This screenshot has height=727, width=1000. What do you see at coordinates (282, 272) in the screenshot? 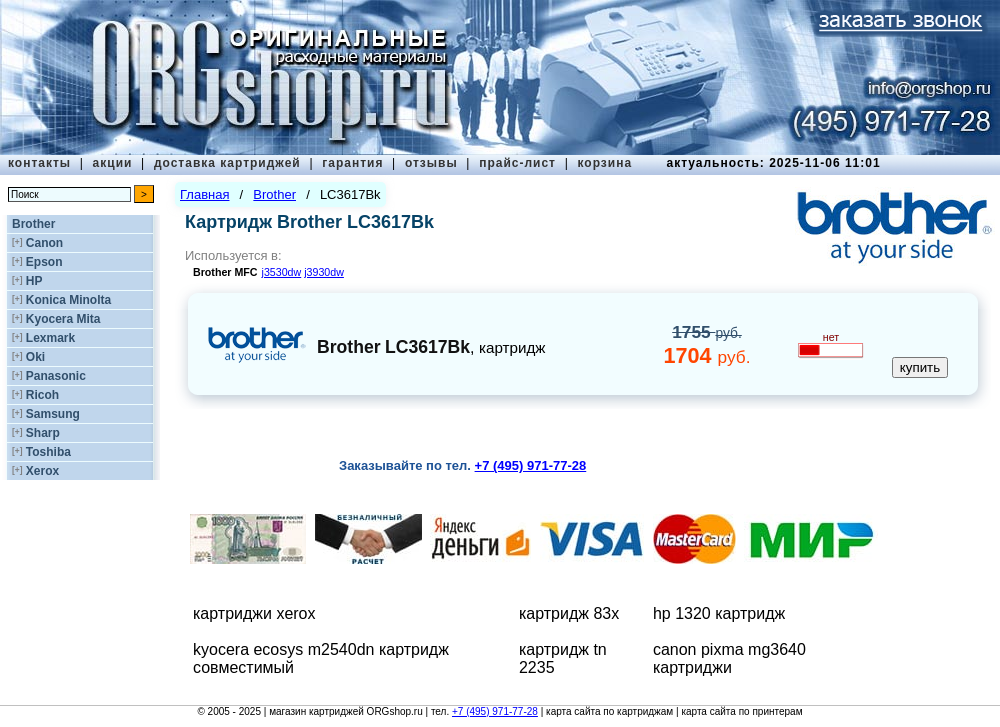
I see `j3530dw` at bounding box center [282, 272].